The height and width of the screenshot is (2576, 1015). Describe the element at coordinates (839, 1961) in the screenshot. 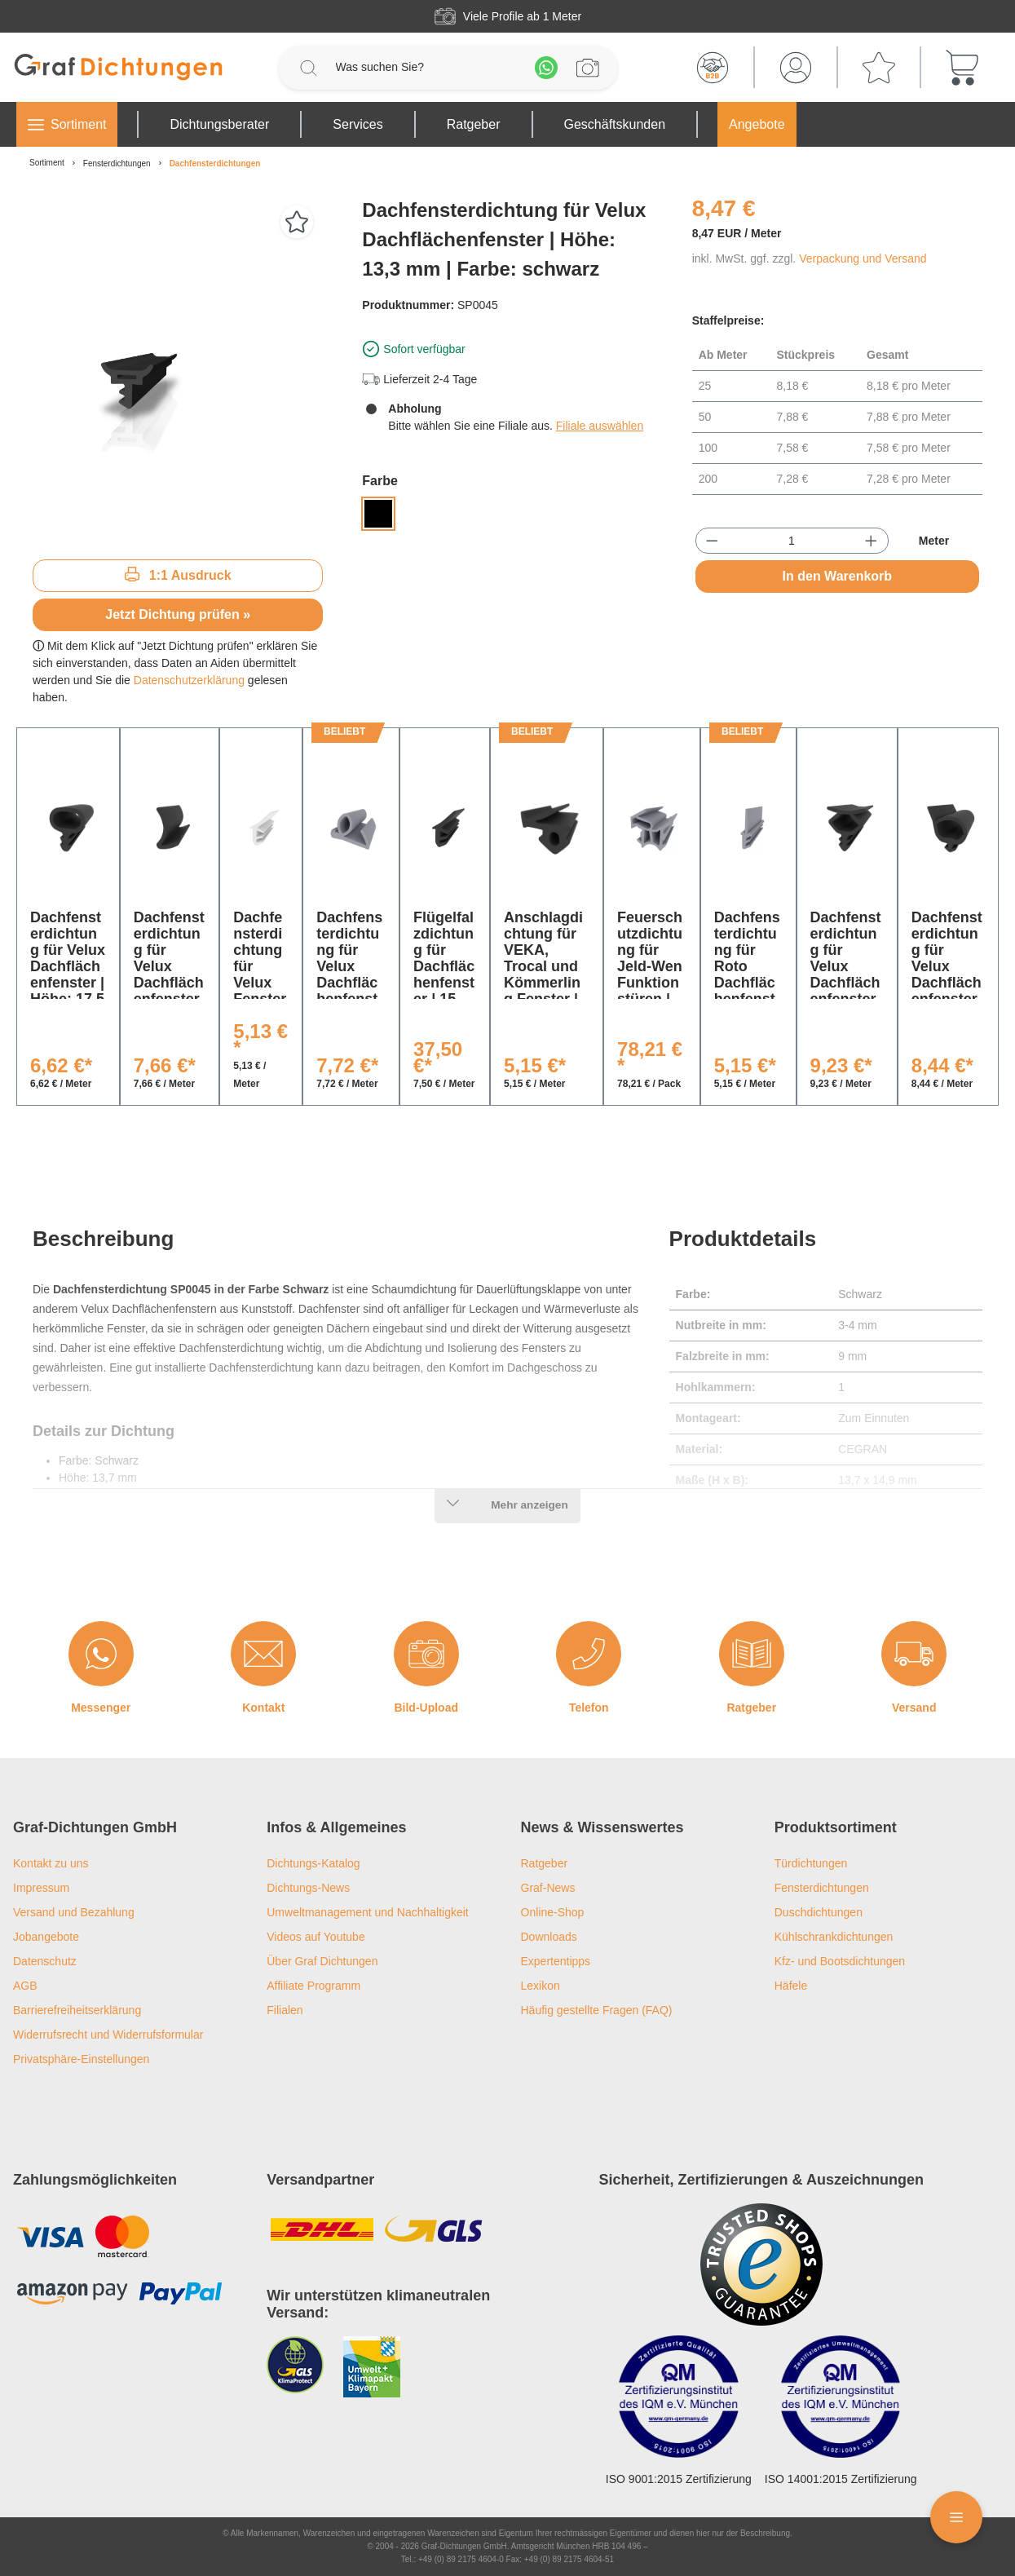

I see `Kfz- und Bootsdichtungen` at that location.